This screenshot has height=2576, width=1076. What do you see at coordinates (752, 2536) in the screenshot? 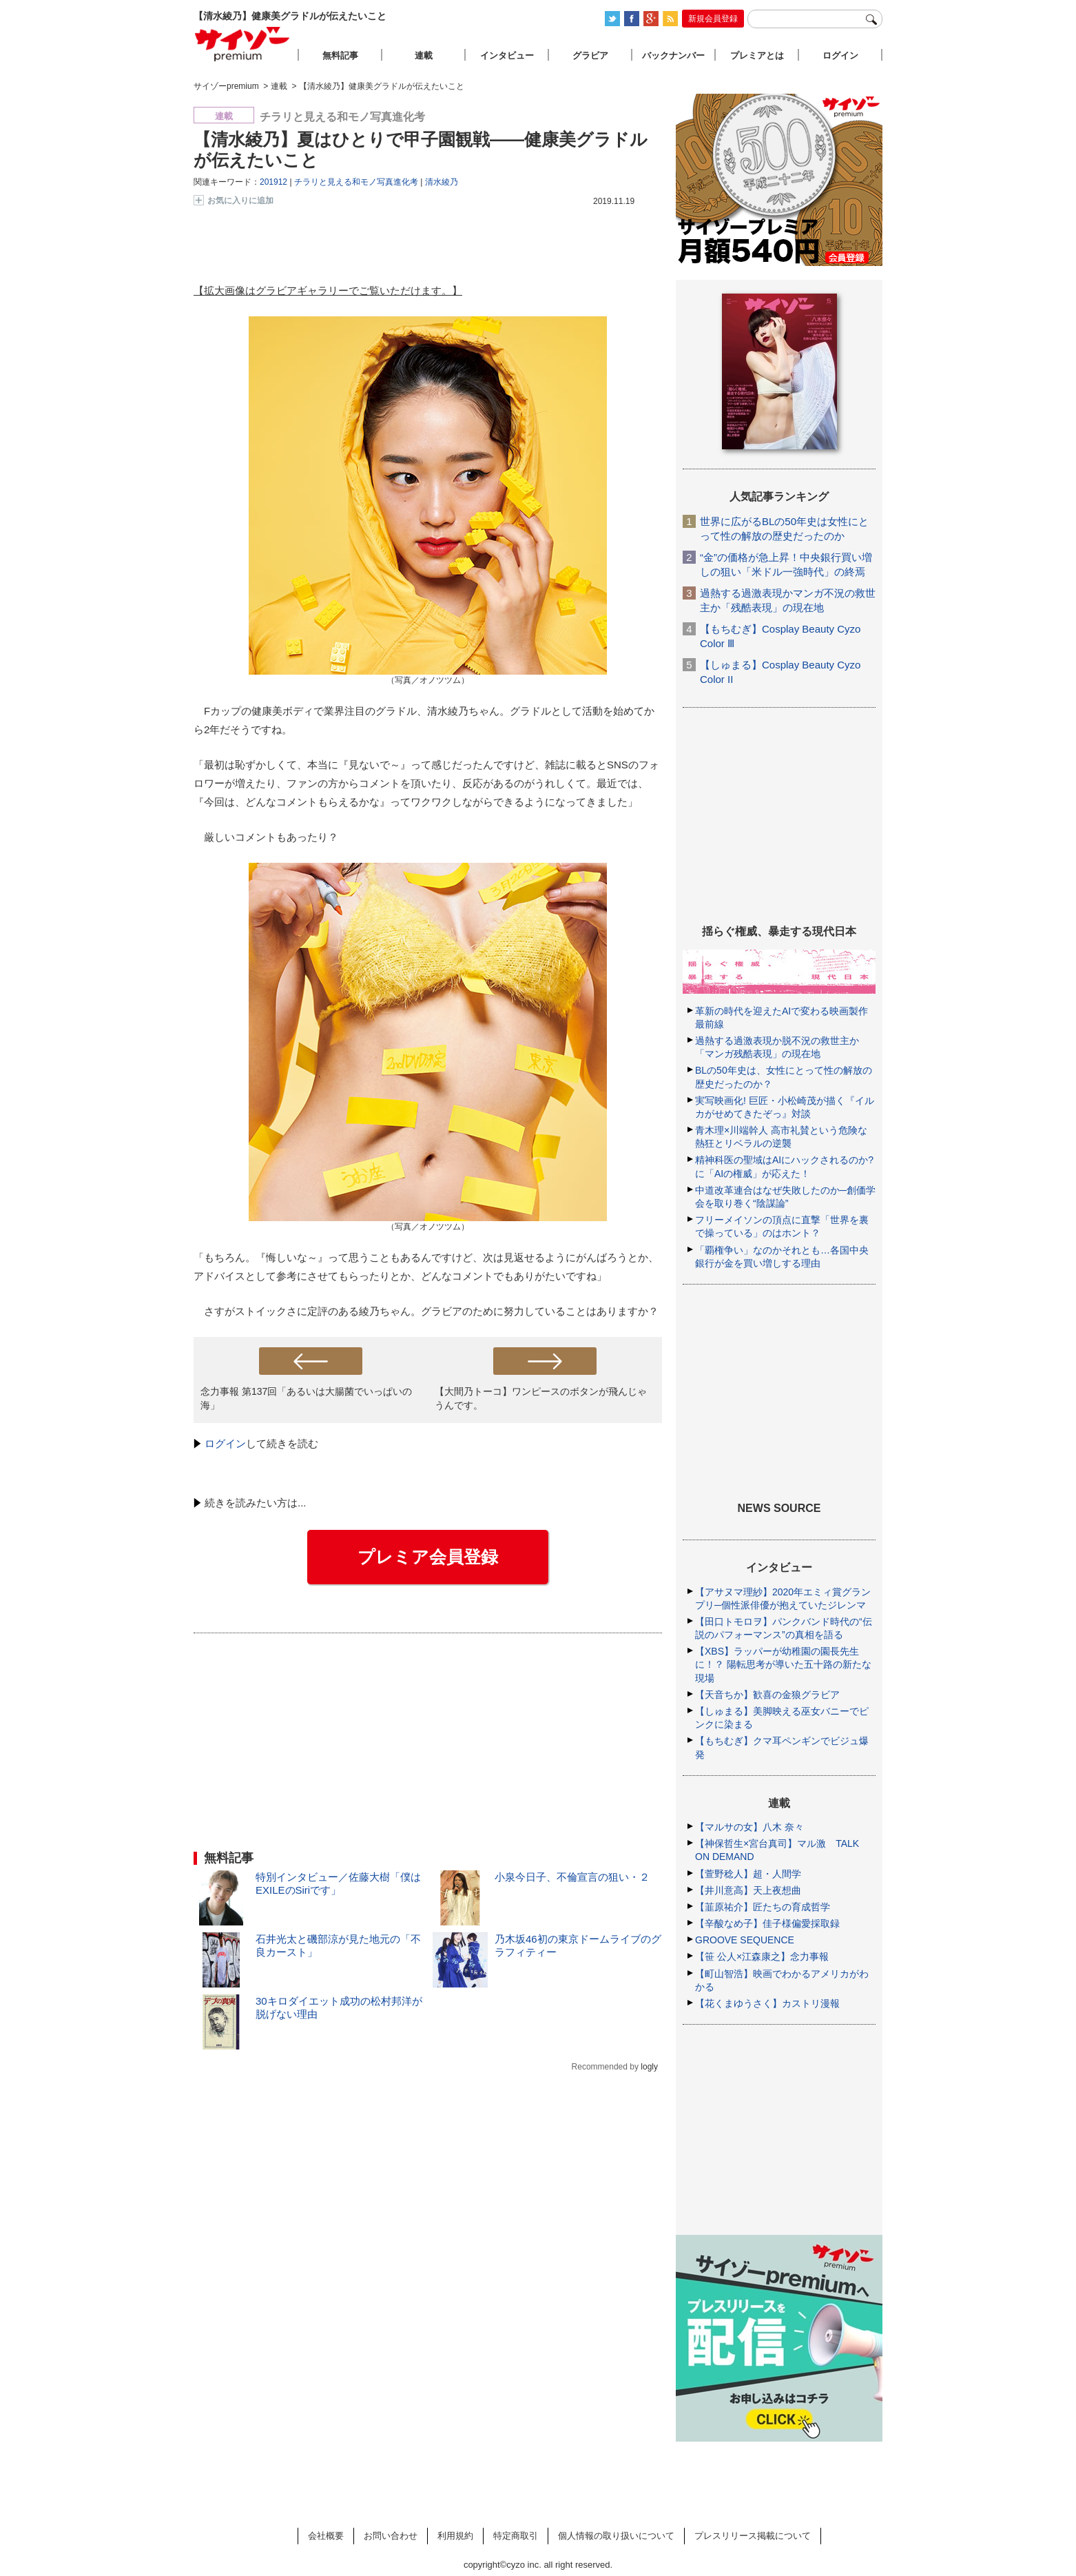
I see `プレスリリース掲載について` at bounding box center [752, 2536].